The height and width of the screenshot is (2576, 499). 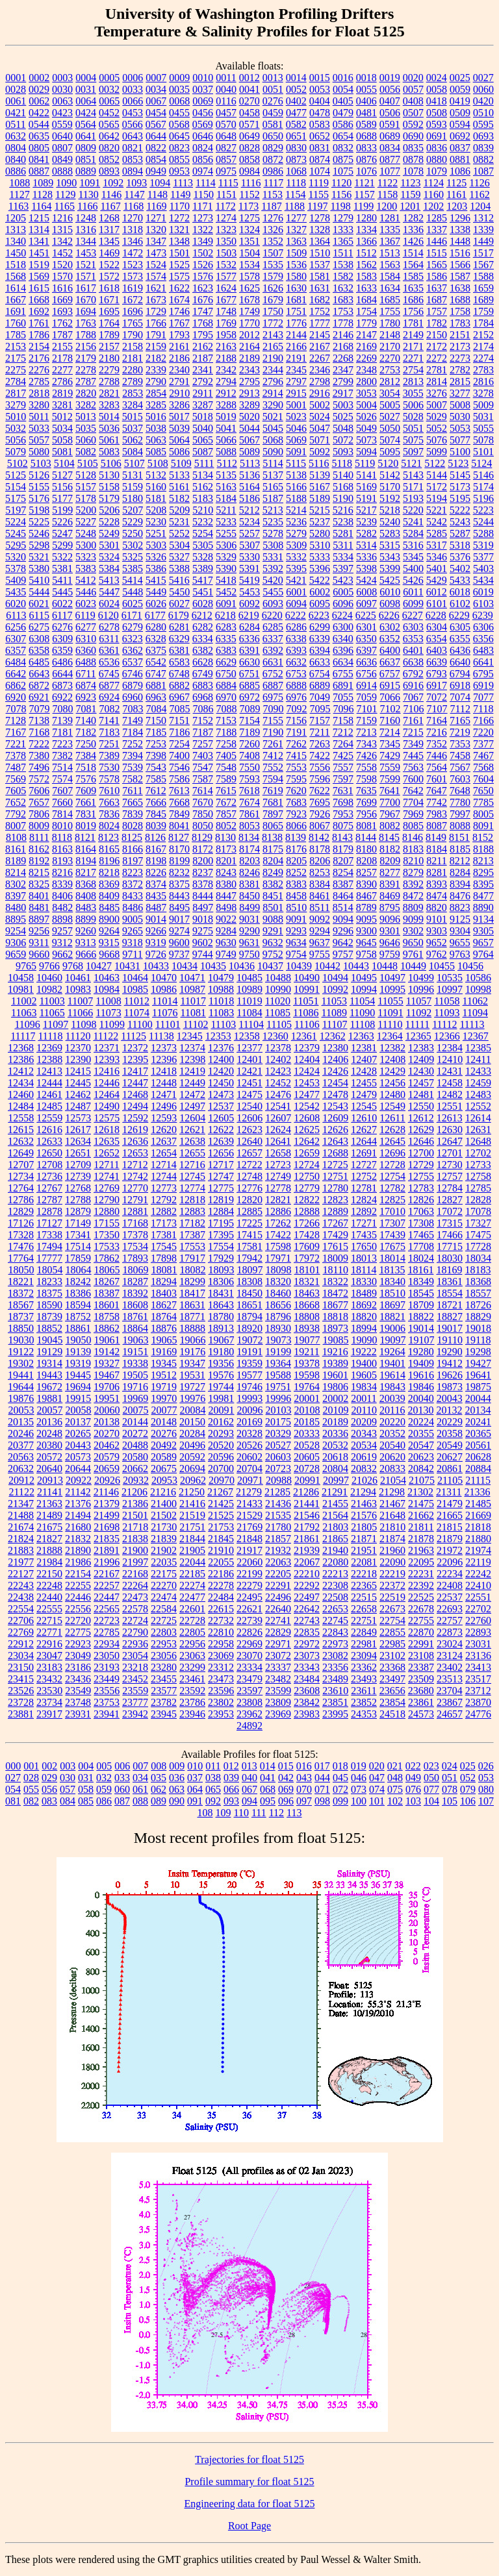 I want to click on 17149, so click(x=78, y=1223).